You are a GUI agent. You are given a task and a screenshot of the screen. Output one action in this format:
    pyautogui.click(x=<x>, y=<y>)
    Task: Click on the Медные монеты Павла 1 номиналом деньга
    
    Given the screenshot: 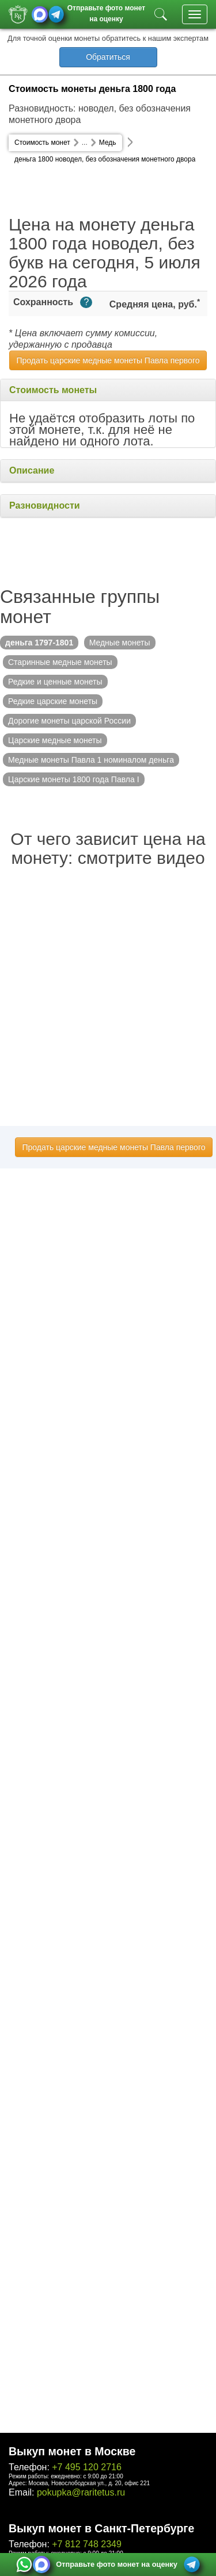 What is the action you would take?
    pyautogui.click(x=91, y=759)
    